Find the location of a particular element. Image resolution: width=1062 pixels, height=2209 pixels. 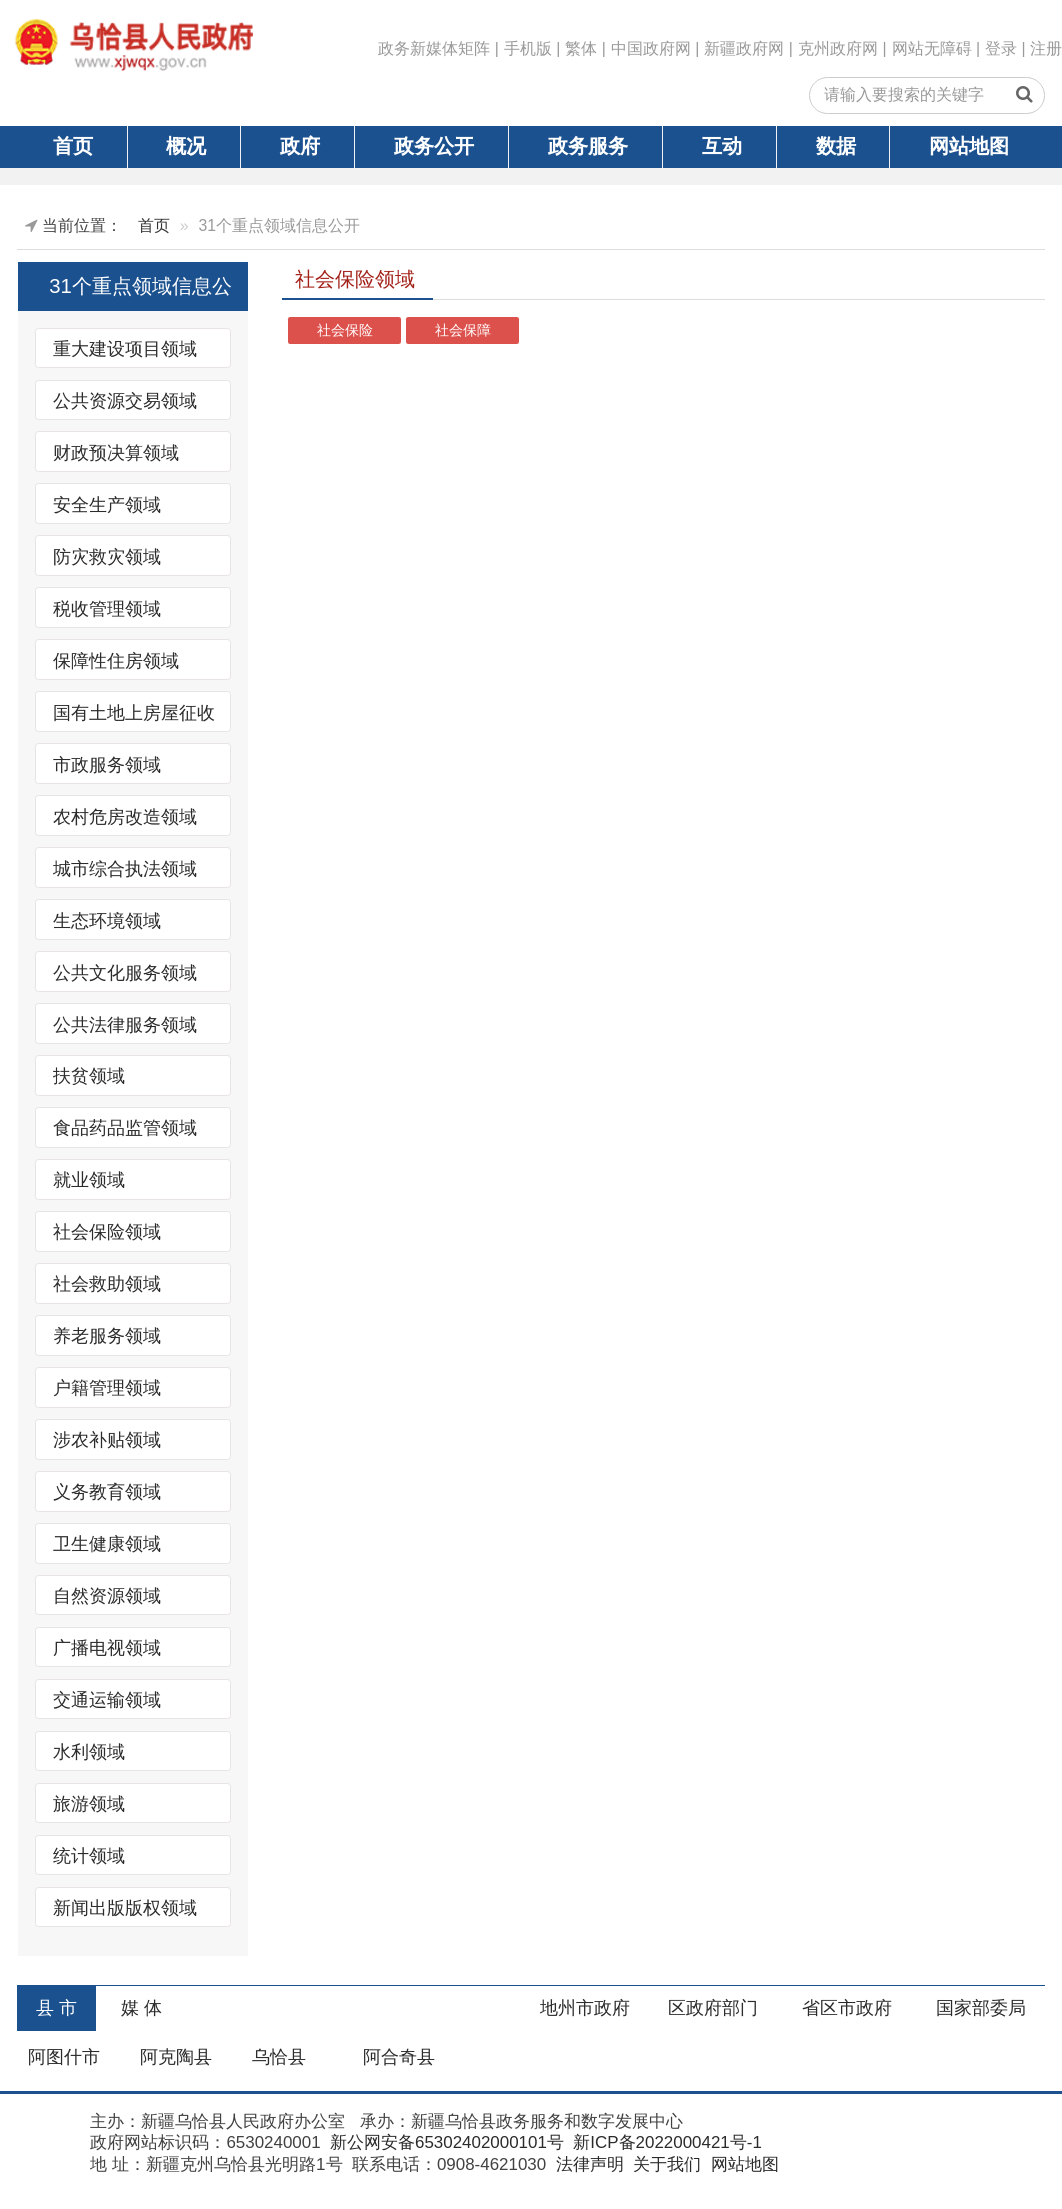

防灾救灾领域 is located at coordinates (107, 556).